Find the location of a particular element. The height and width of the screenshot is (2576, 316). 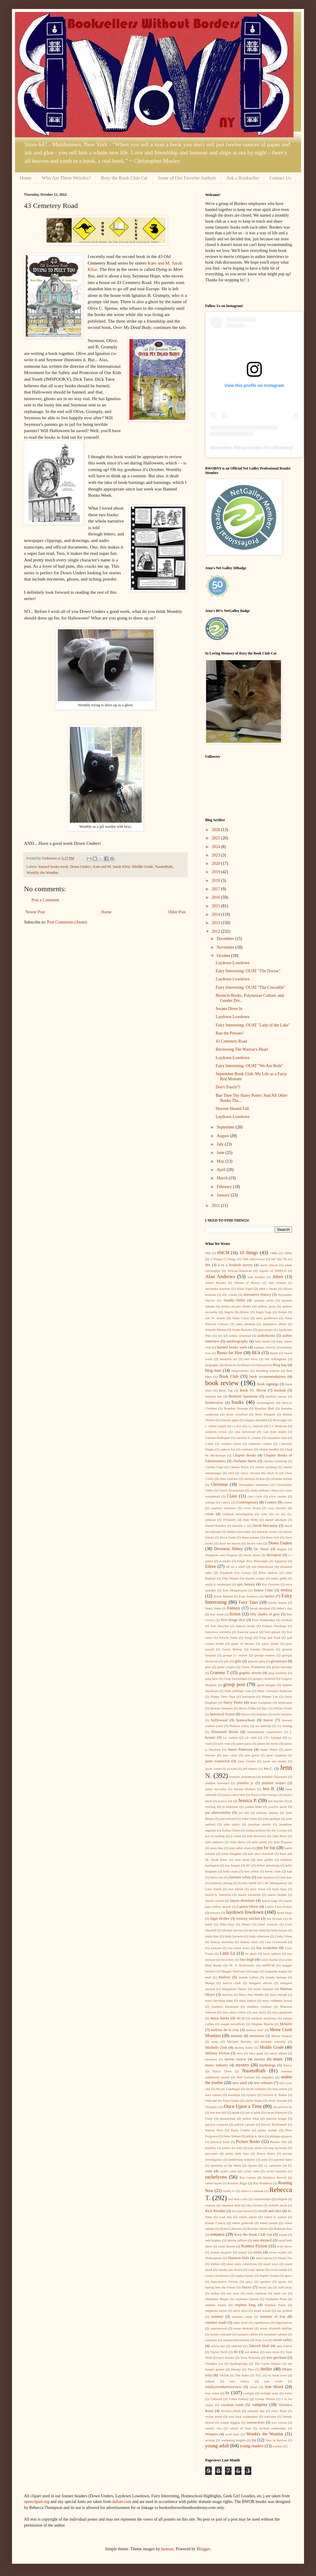

L.M. Montgomery is located at coordinates (274, 1883).